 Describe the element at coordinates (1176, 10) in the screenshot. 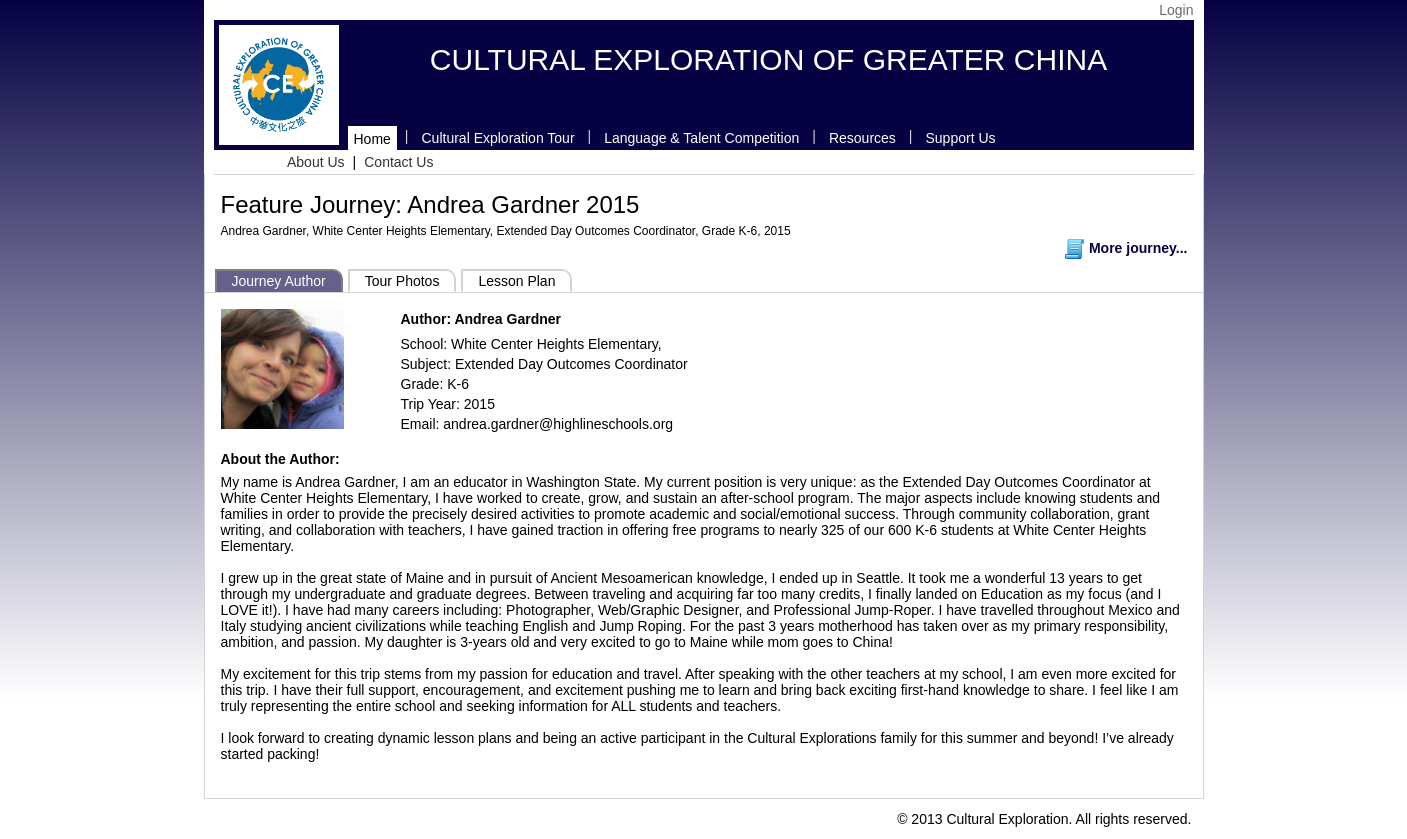

I see `Login` at that location.